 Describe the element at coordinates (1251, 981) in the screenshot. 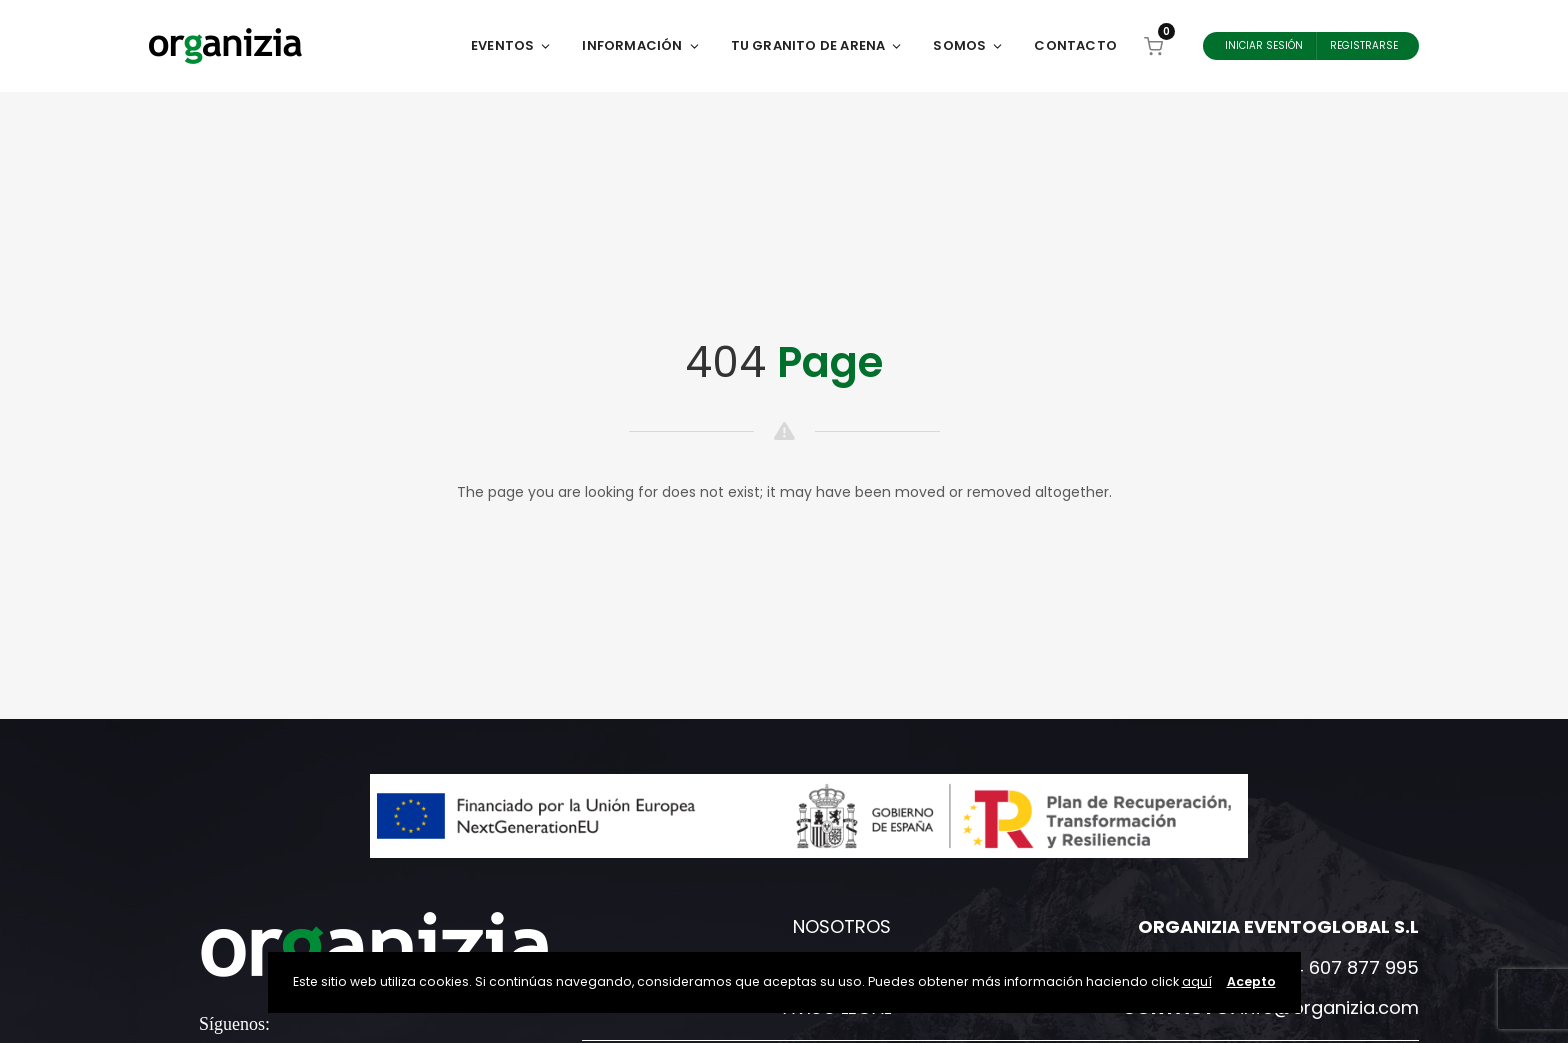

I see `Acepto` at that location.